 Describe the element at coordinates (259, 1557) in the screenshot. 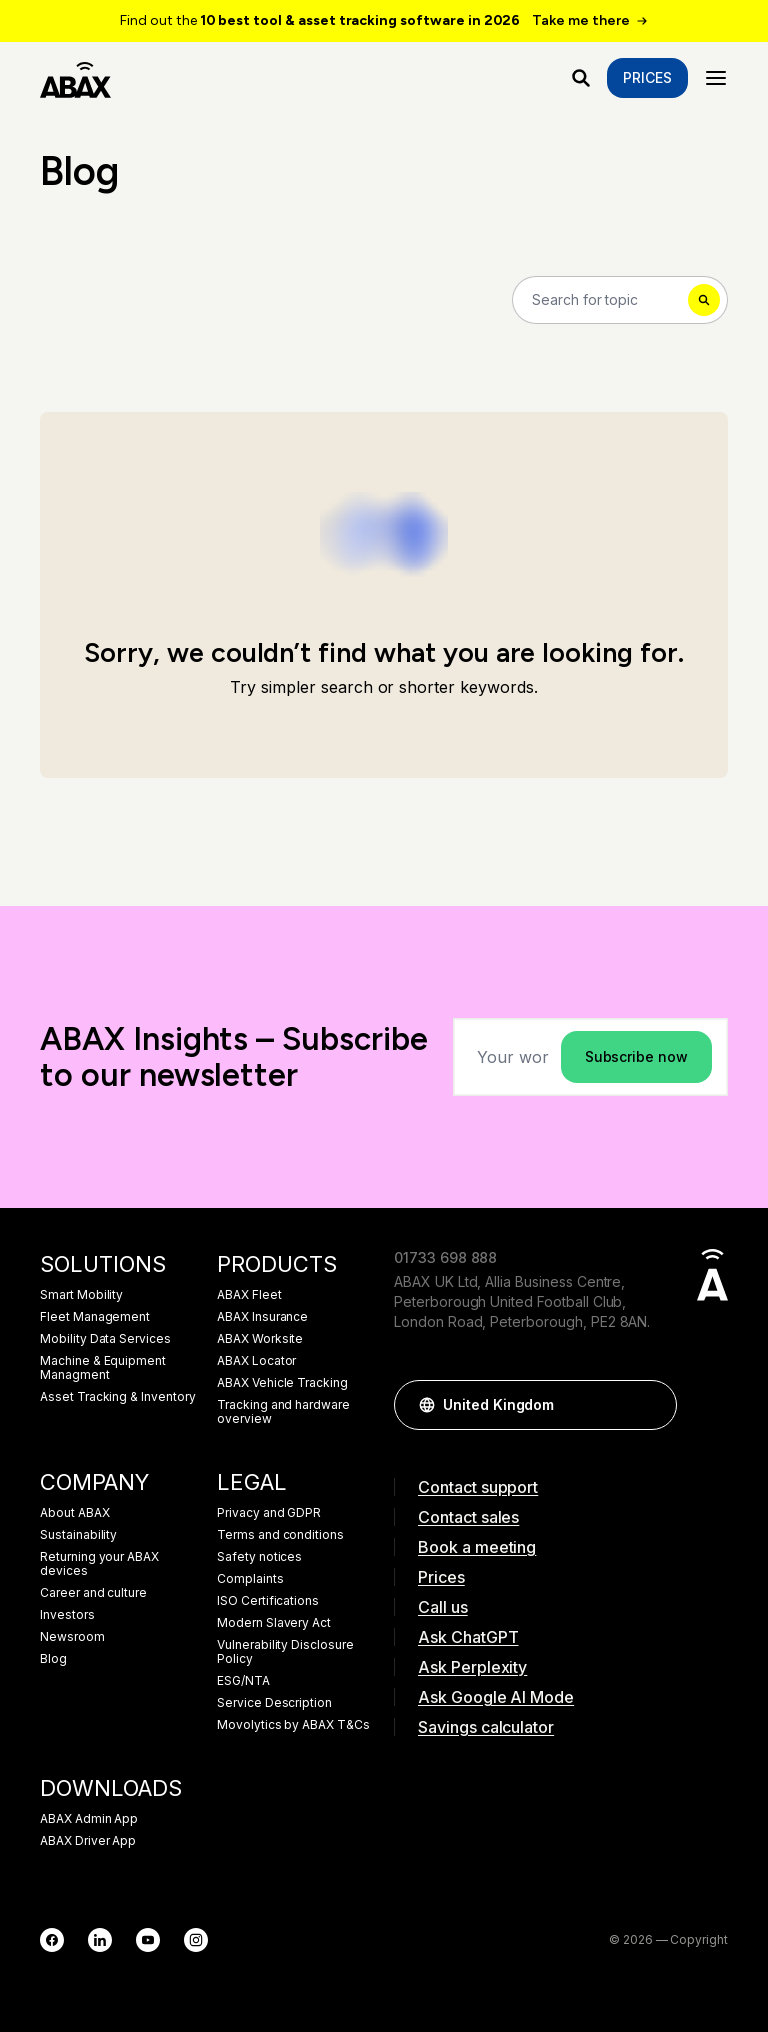

I see `Safety notices` at that location.